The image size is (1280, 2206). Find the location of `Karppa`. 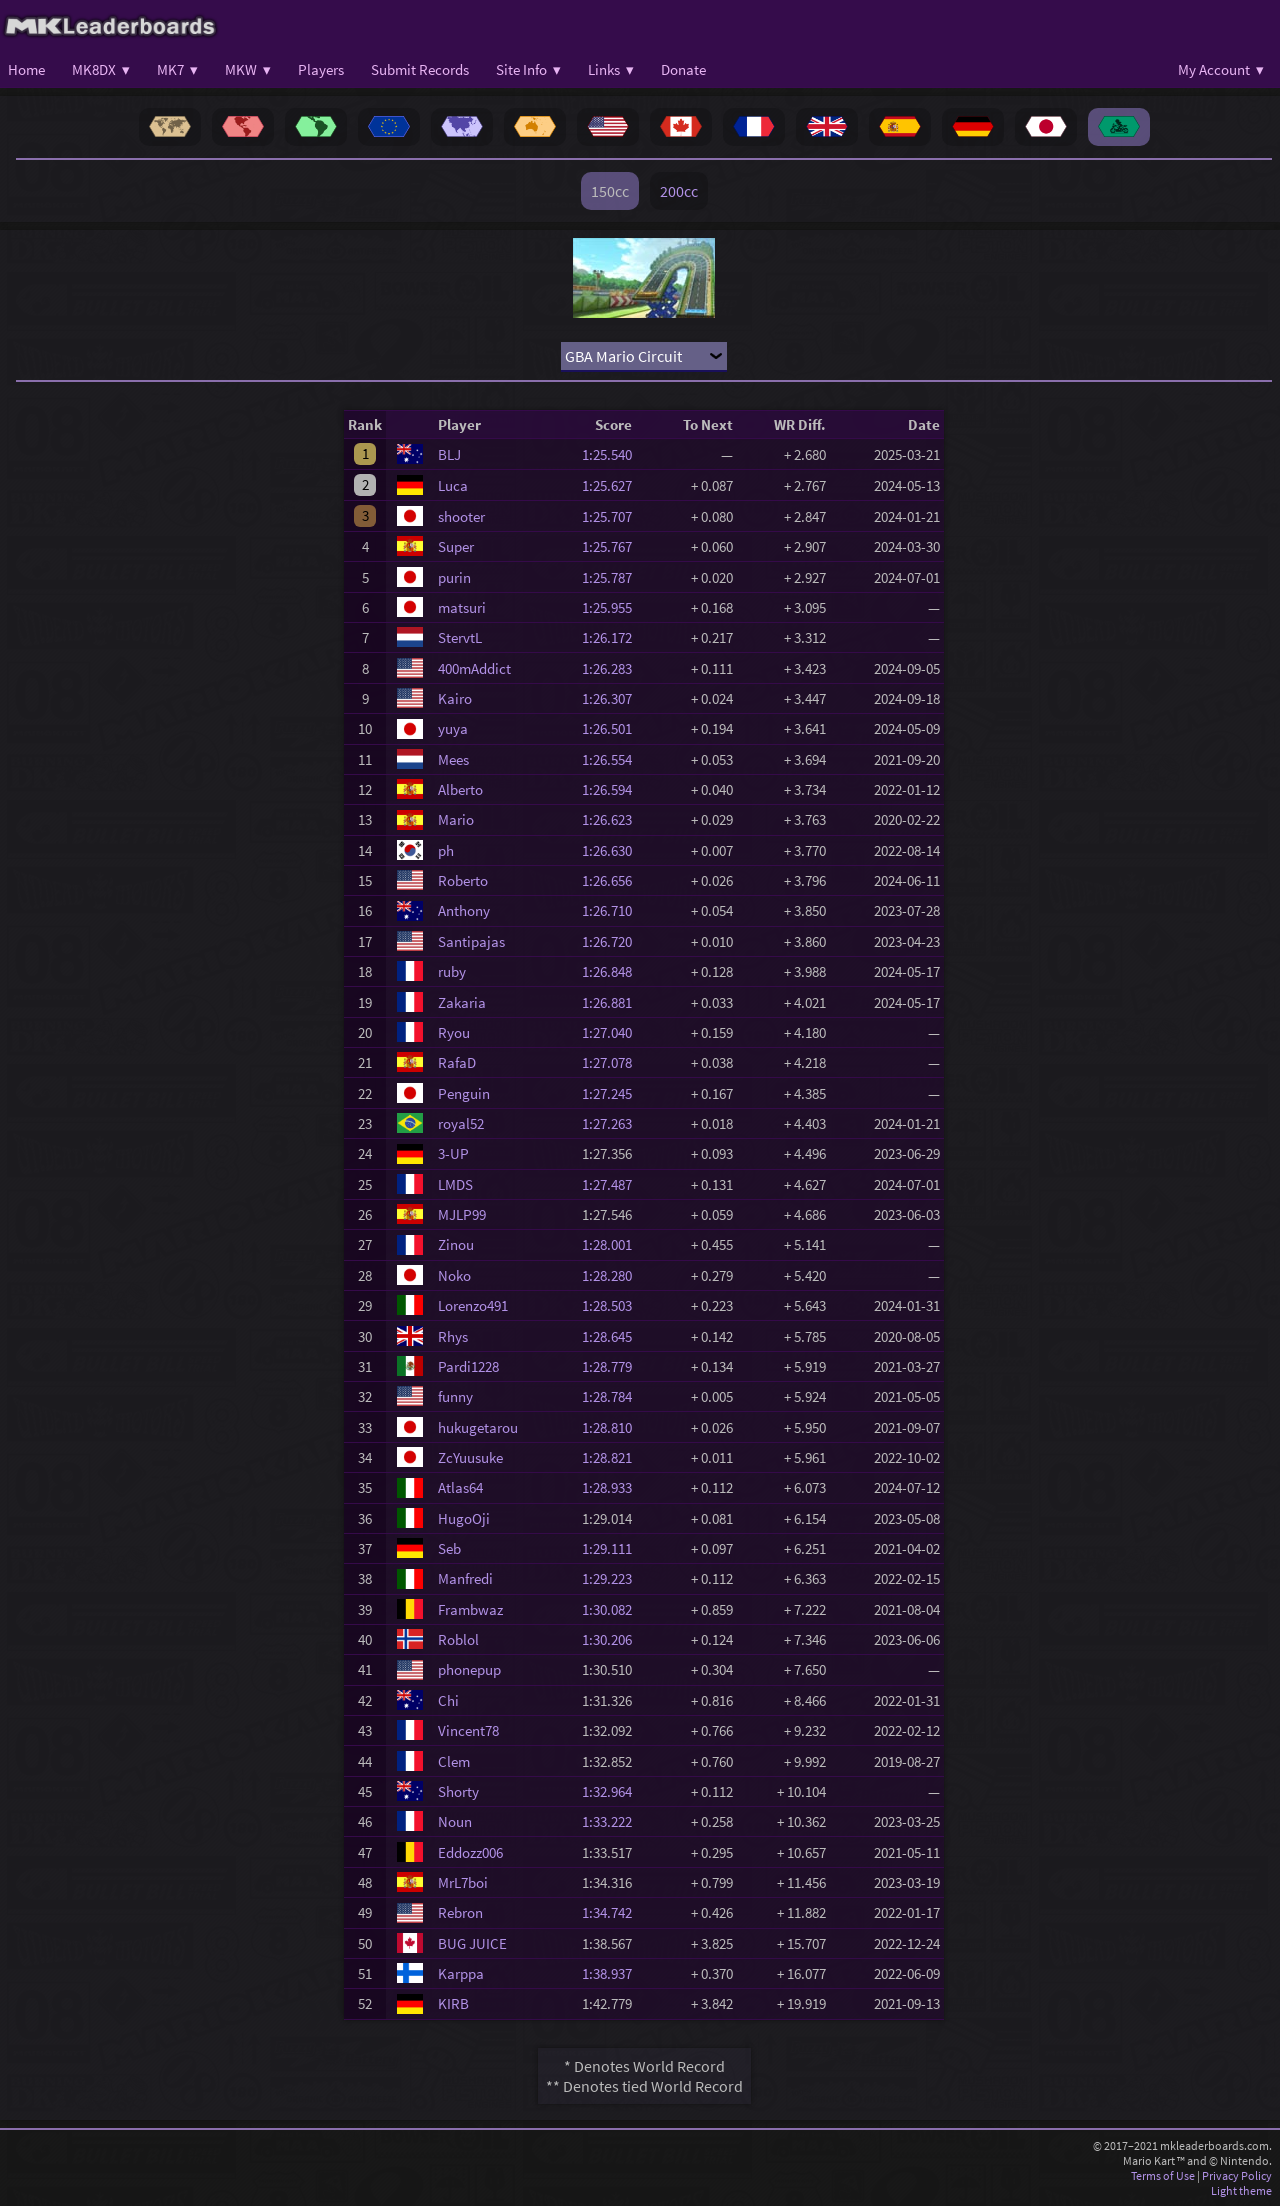

Karppa is located at coordinates (461, 1973).